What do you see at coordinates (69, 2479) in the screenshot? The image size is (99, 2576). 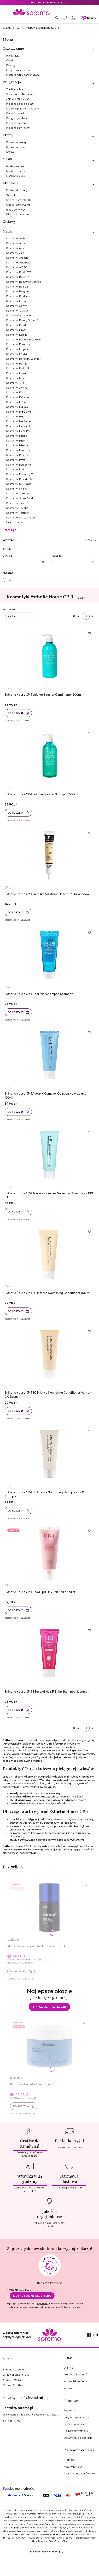 I see `Płatność` at bounding box center [69, 2479].